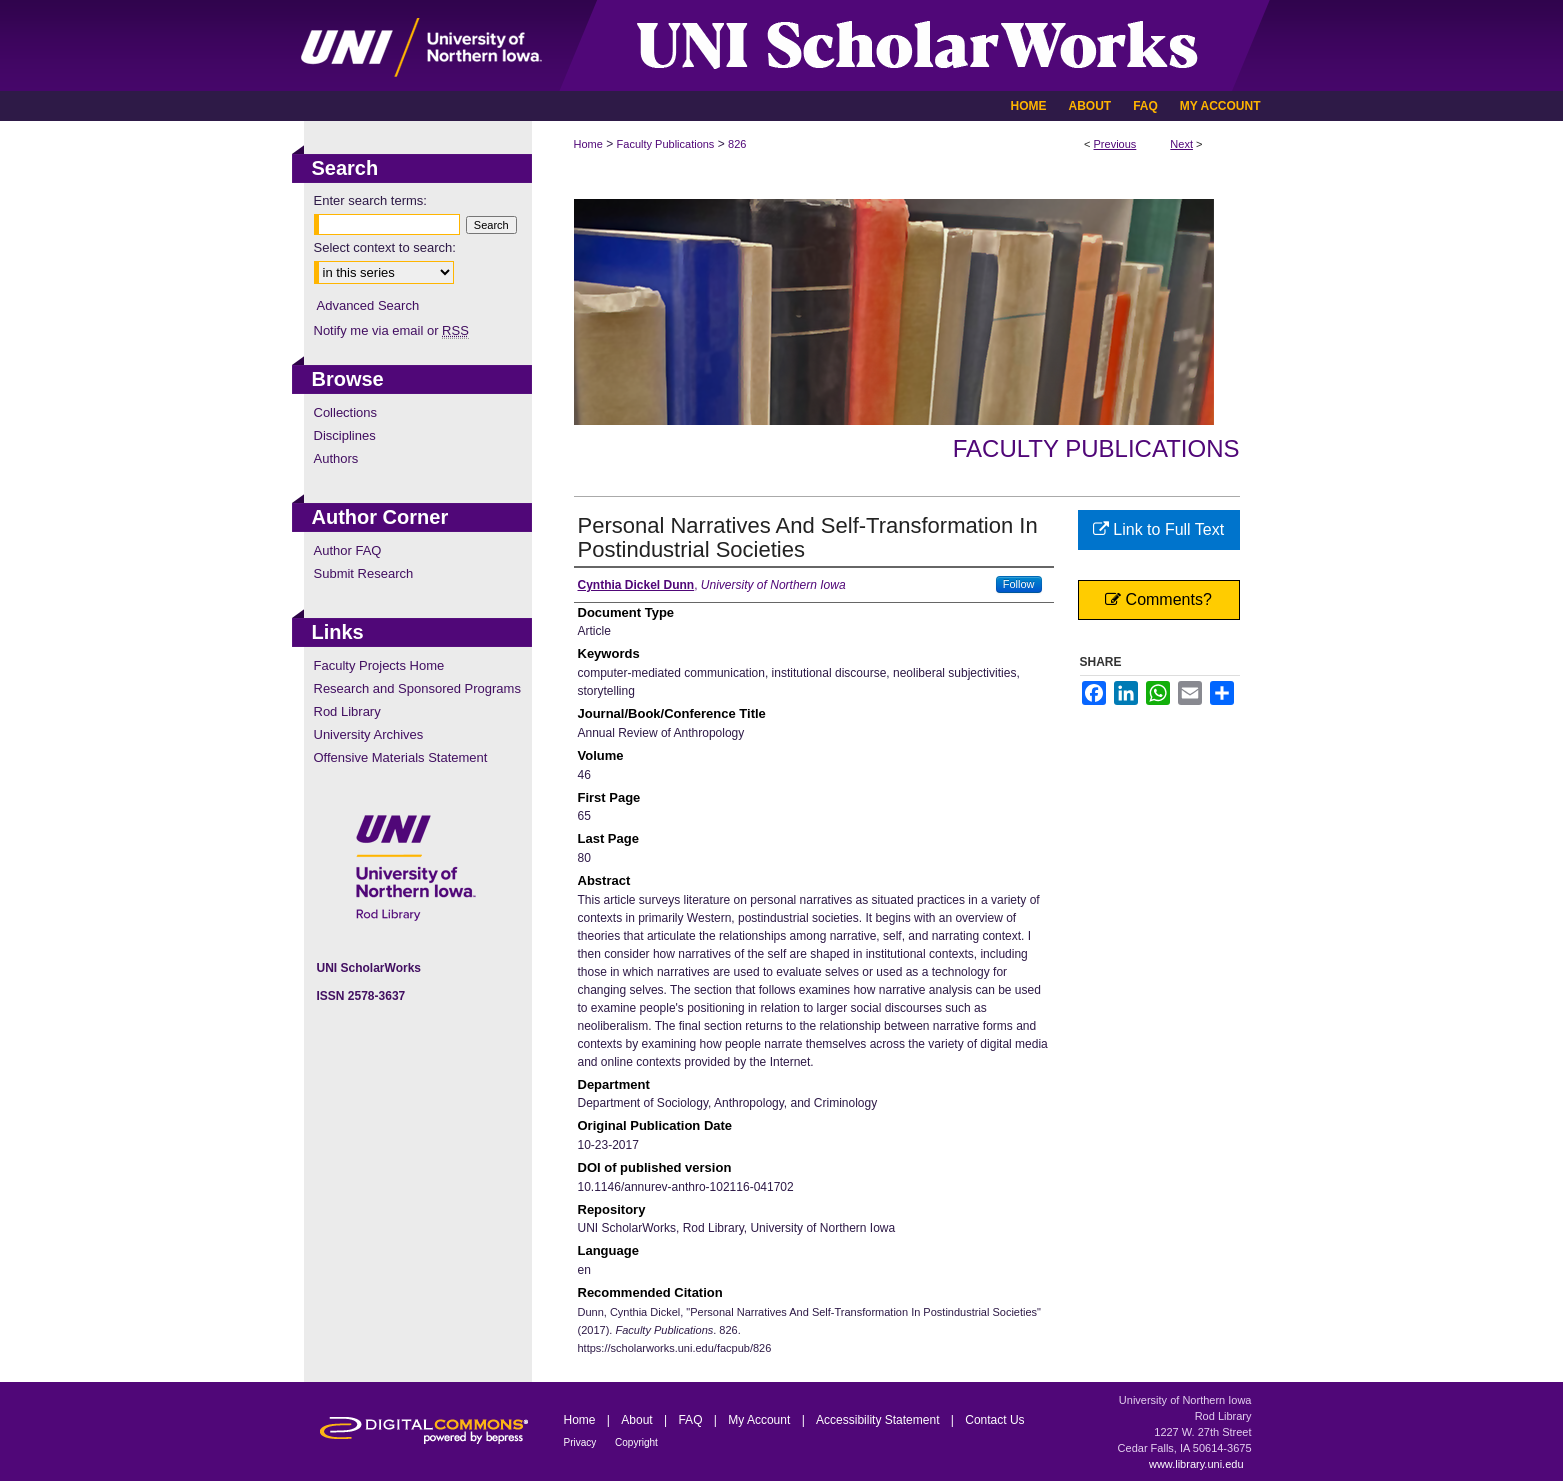 This screenshot has width=1563, height=1481. Describe the element at coordinates (1158, 529) in the screenshot. I see `Link to Full Text` at that location.